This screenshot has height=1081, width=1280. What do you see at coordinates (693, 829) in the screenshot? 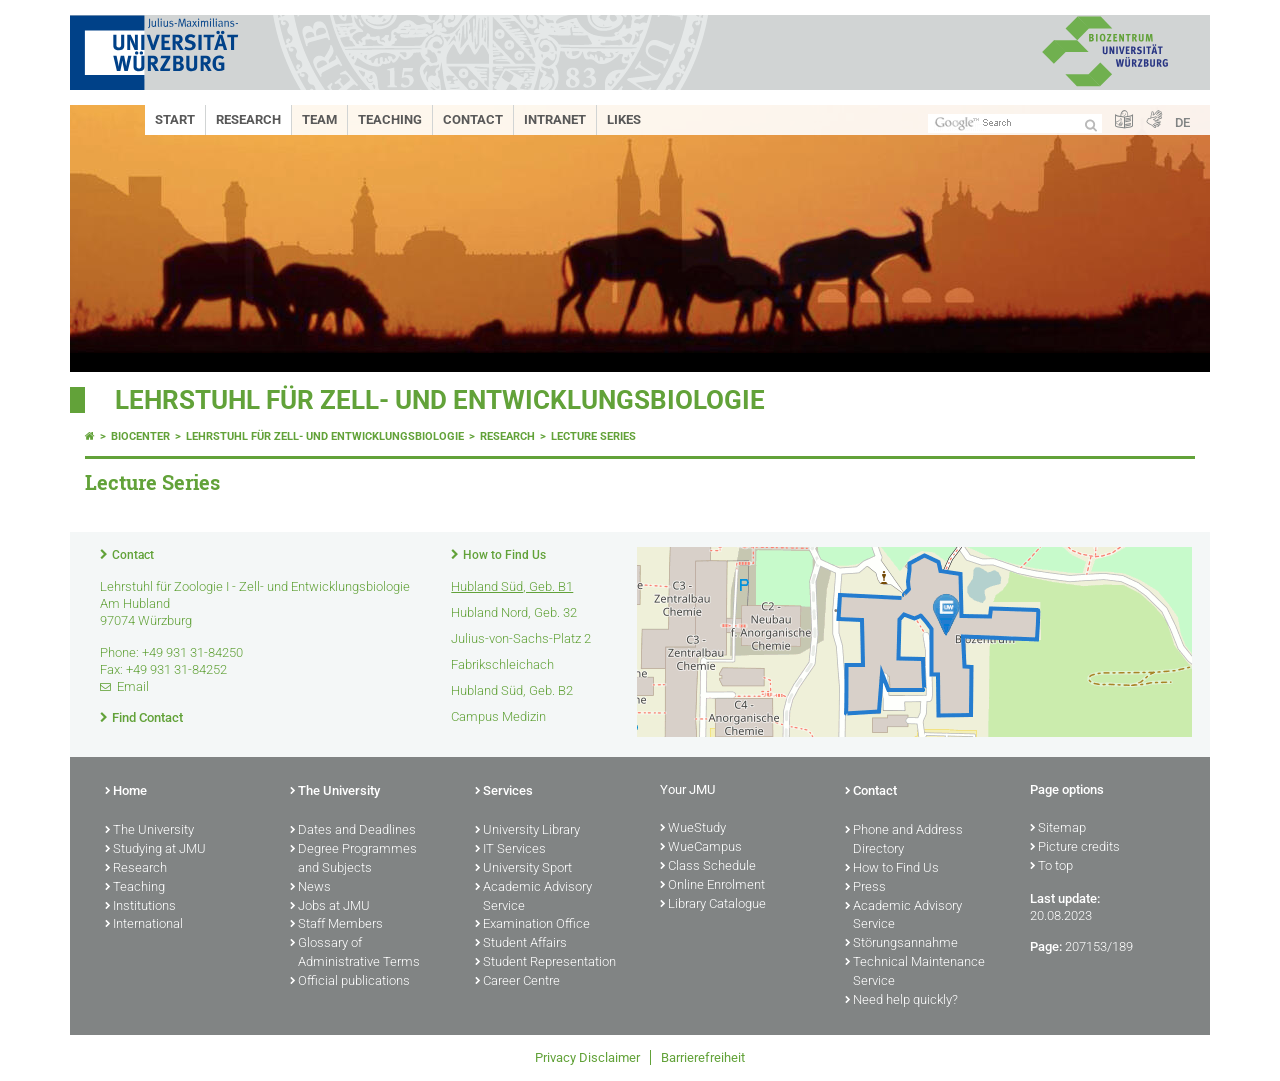
I see `WueStudy` at bounding box center [693, 829].